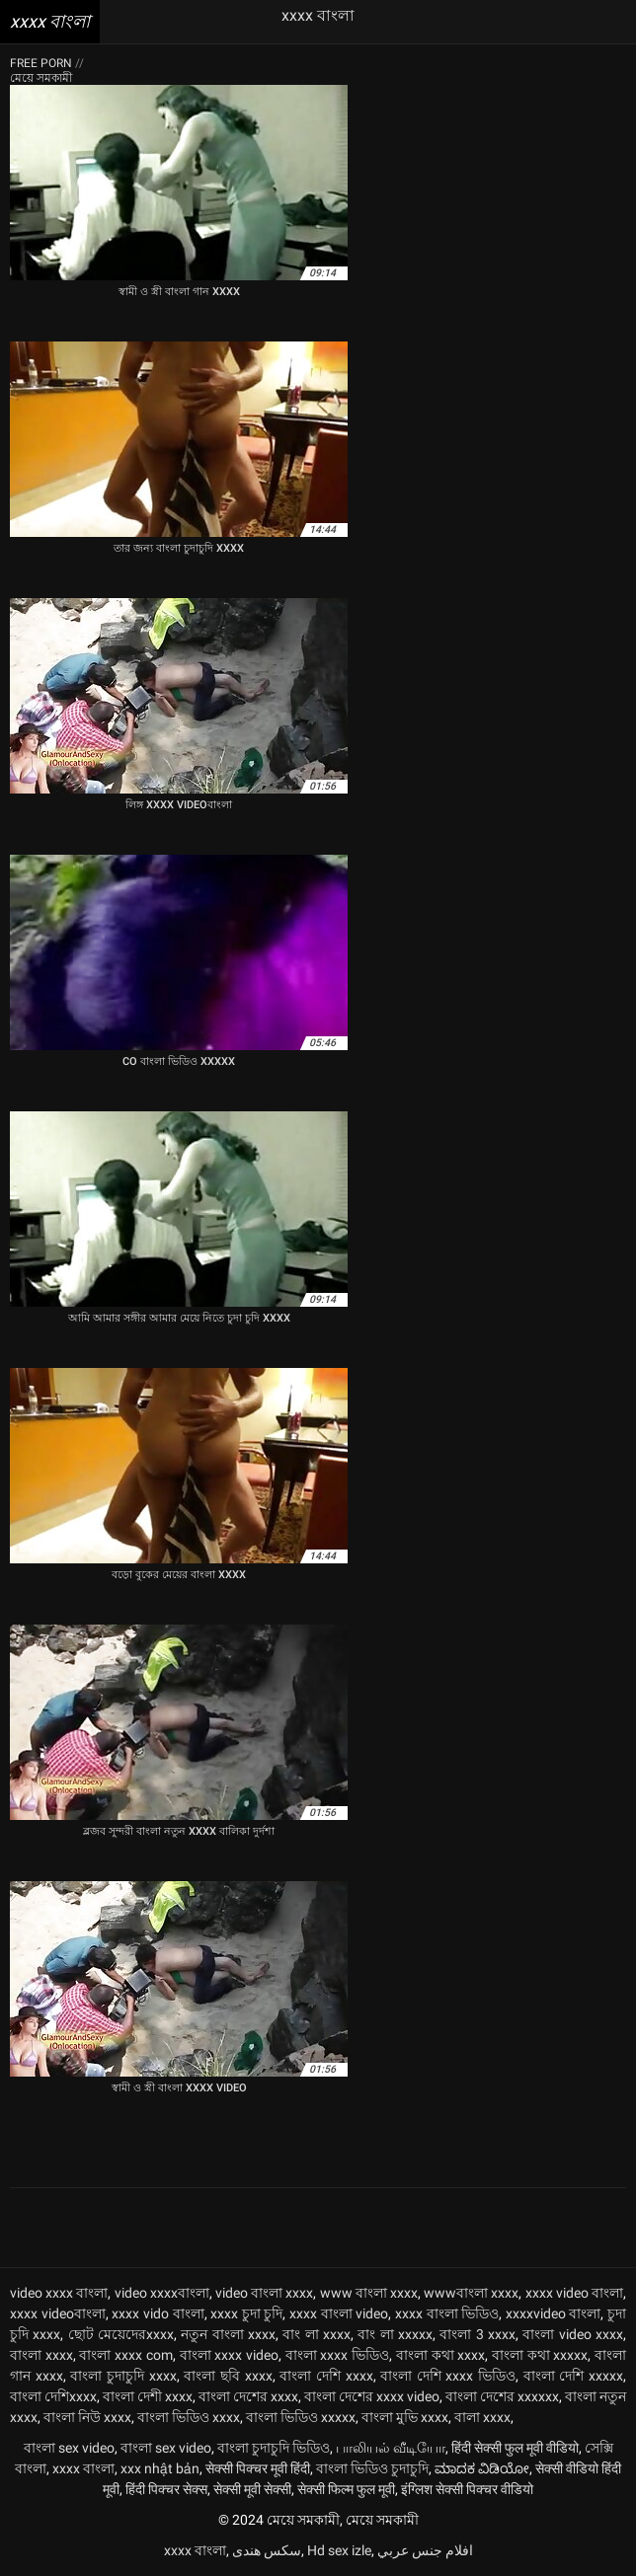 Image resolution: width=636 pixels, height=2576 pixels. What do you see at coordinates (248, 2396) in the screenshot?
I see `বাংলা দেশের xxxx` at bounding box center [248, 2396].